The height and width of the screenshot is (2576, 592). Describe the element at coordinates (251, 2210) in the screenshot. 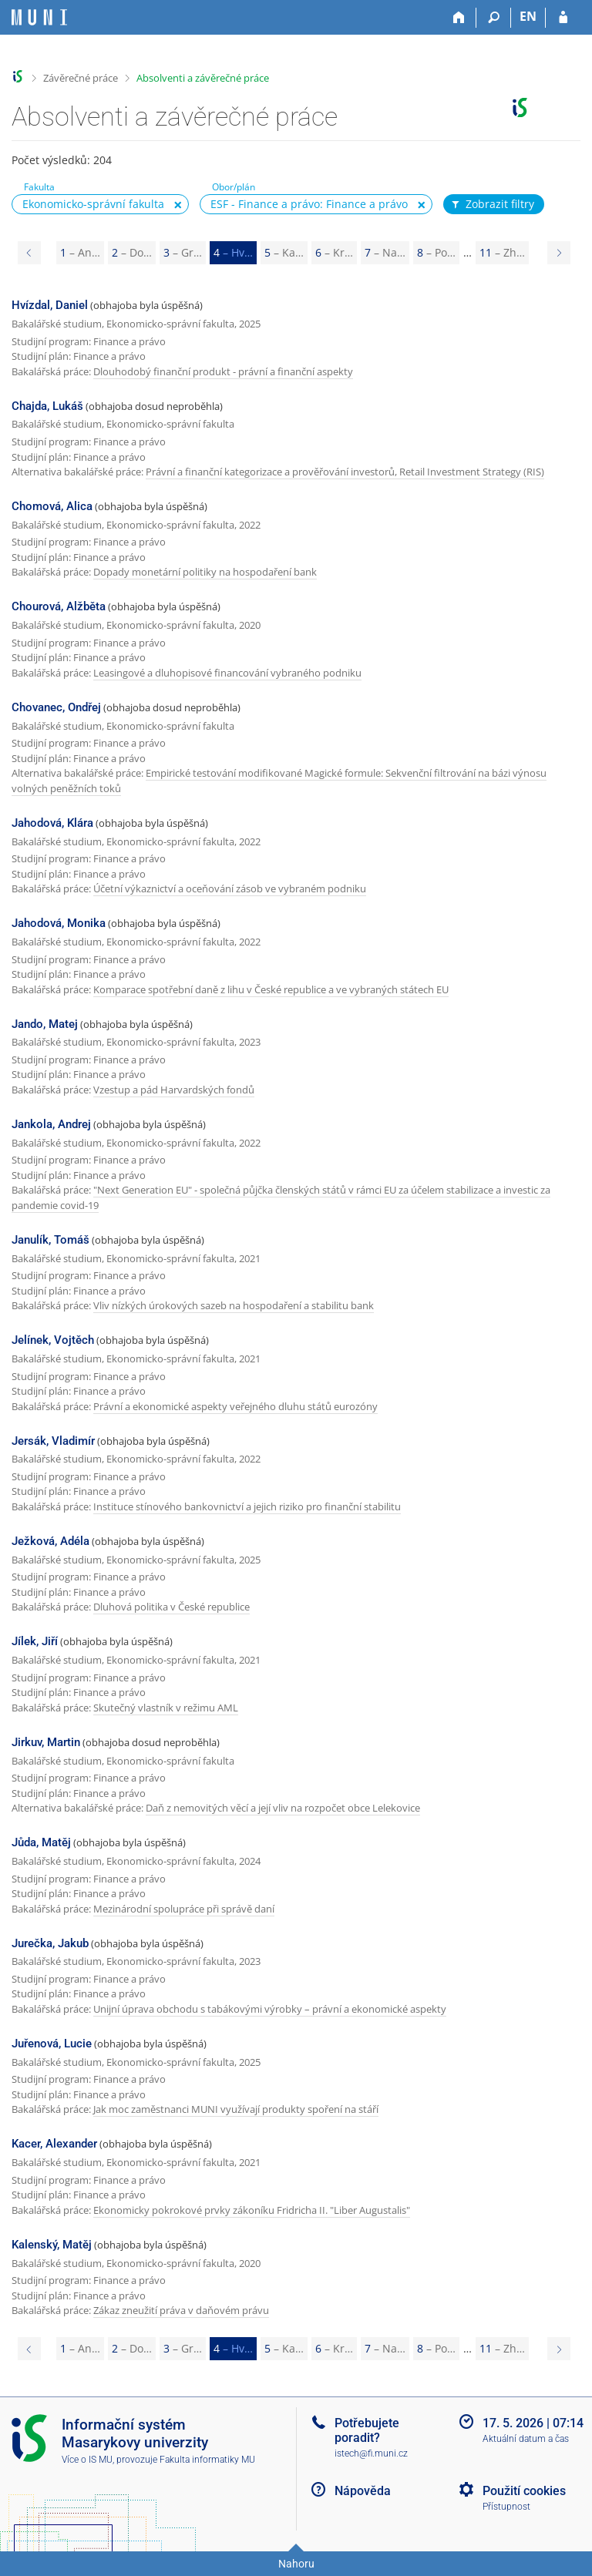

I see `Ekonomicky pokrokové prvky zákoníku Fridricha II. "Liber Augustalis"` at that location.